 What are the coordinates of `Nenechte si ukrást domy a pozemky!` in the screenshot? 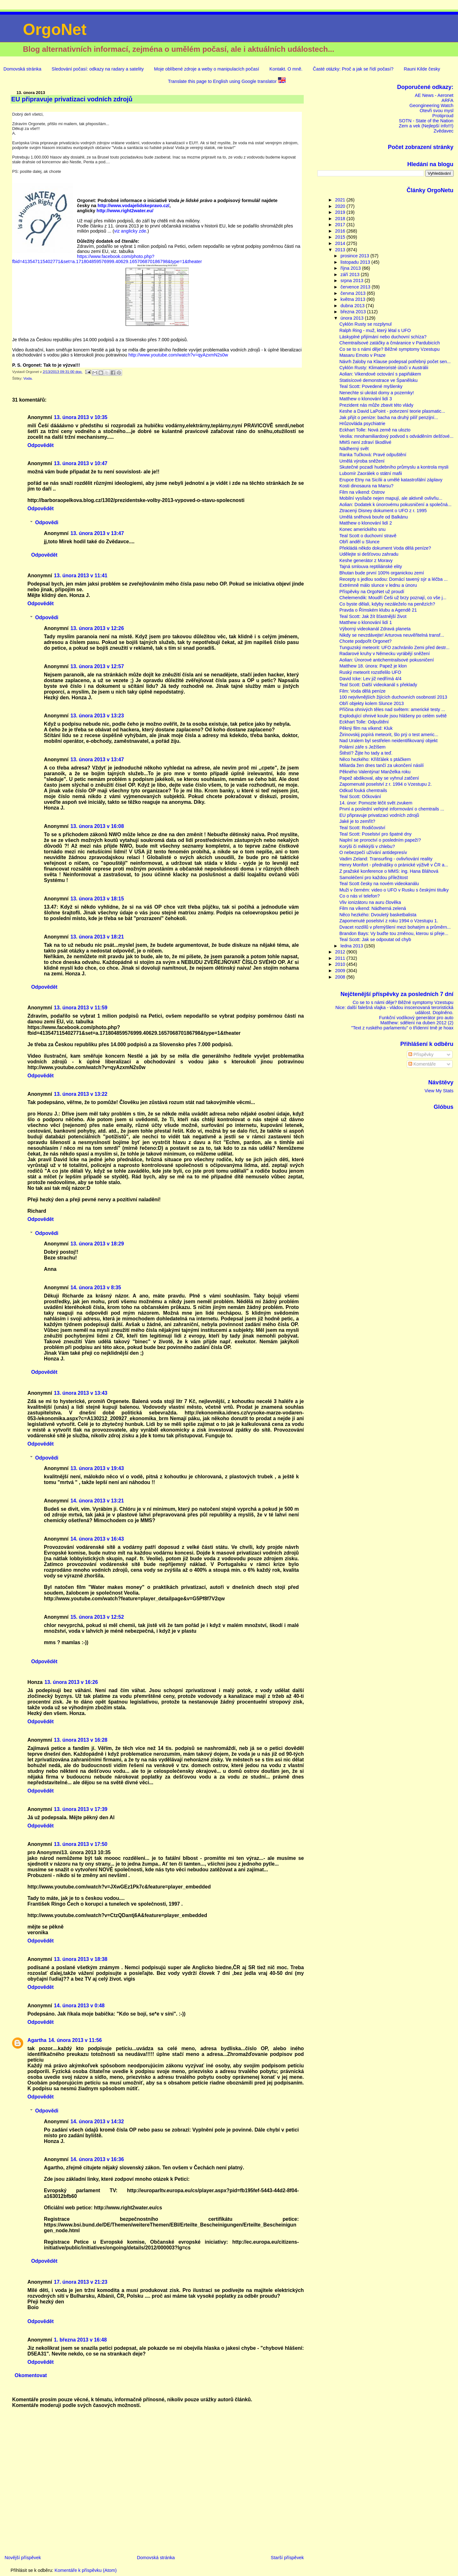 It's located at (376, 392).